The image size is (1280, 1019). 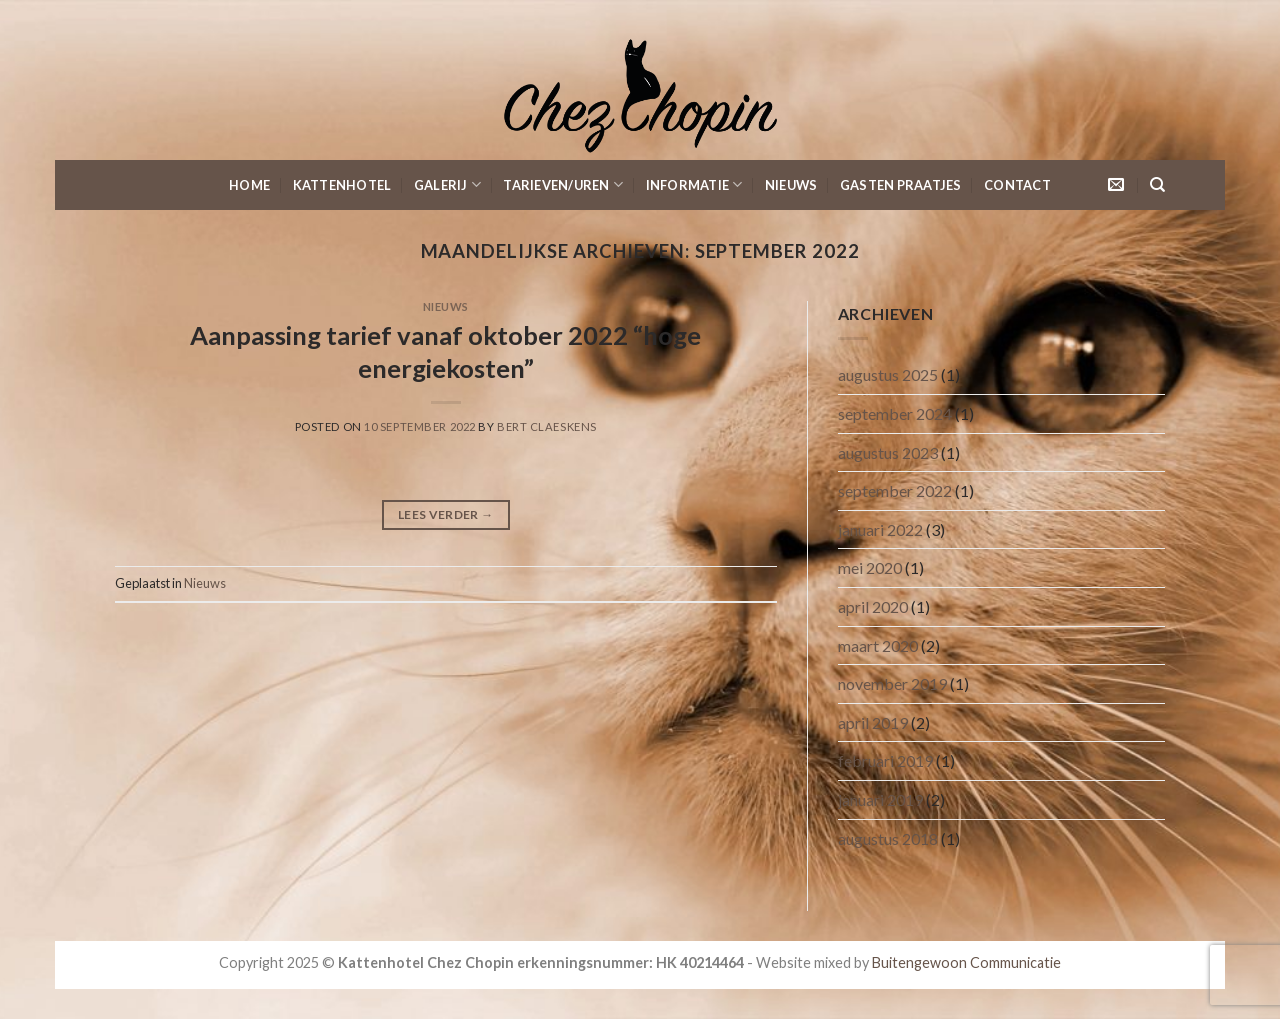 What do you see at coordinates (895, 490) in the screenshot?
I see `september 2022` at bounding box center [895, 490].